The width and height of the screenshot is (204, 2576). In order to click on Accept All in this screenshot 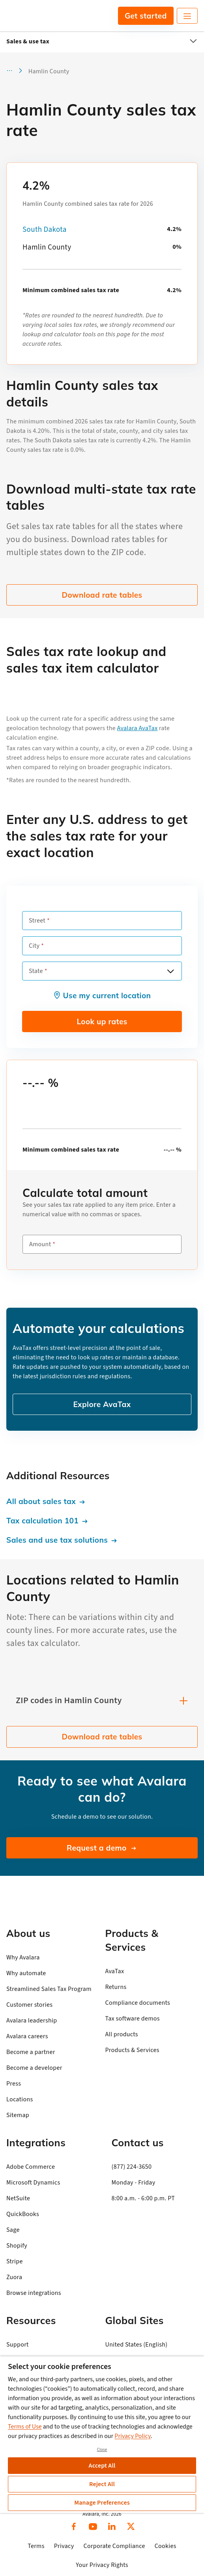, I will do `click(102, 2465)`.